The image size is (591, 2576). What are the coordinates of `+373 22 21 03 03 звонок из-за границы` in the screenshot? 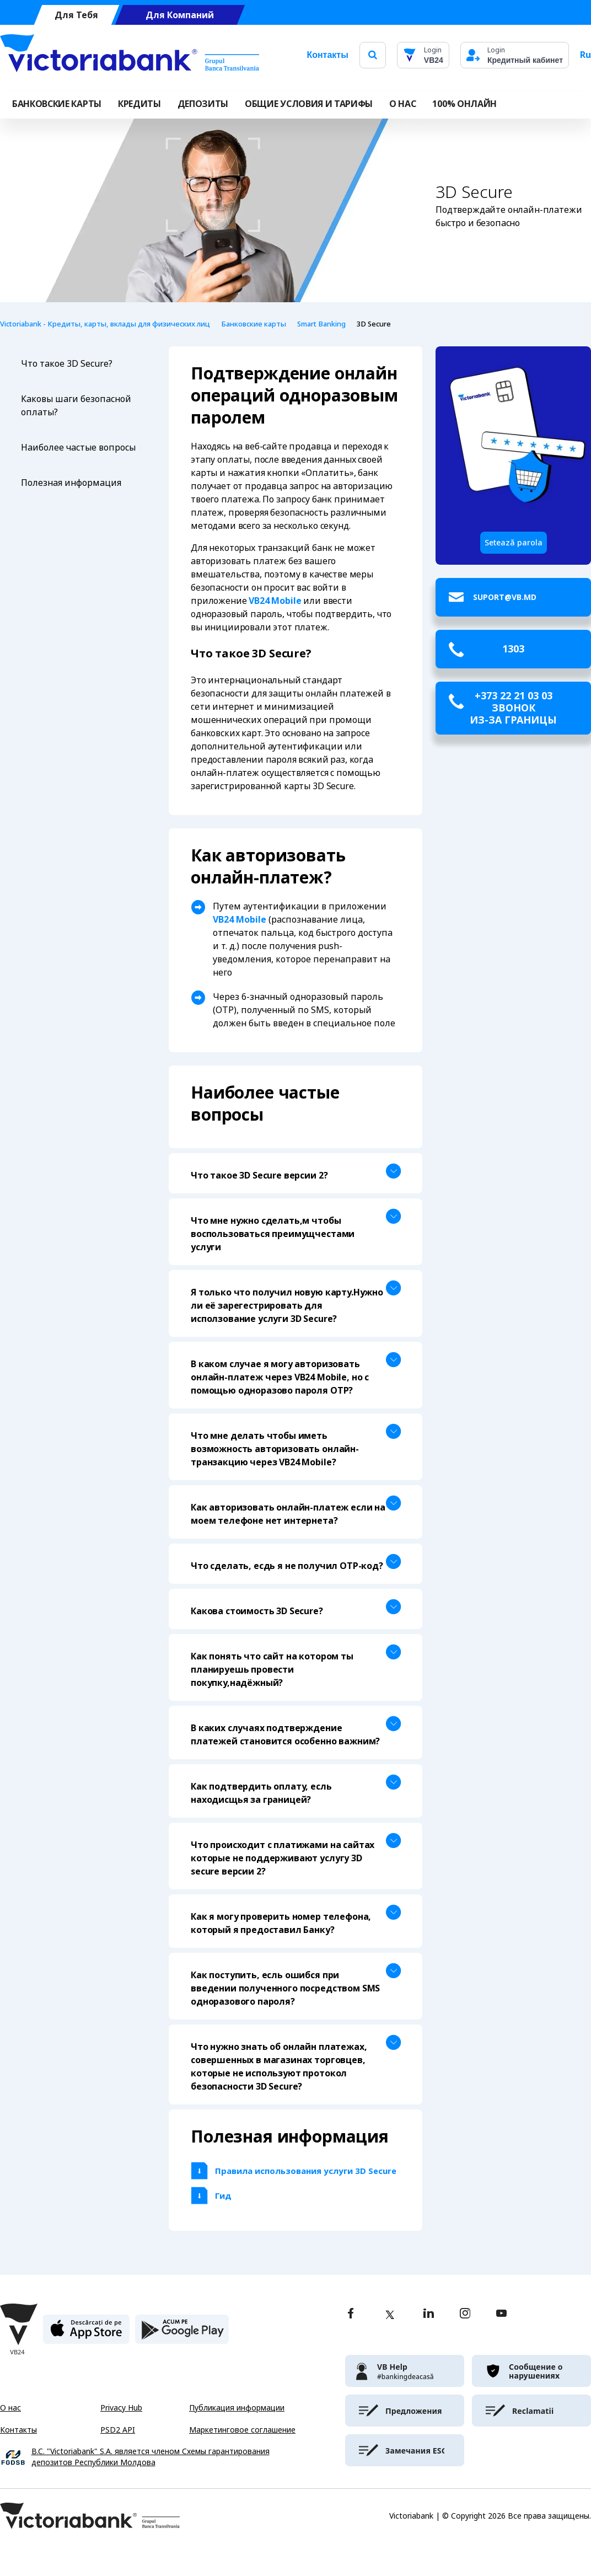 It's located at (513, 708).